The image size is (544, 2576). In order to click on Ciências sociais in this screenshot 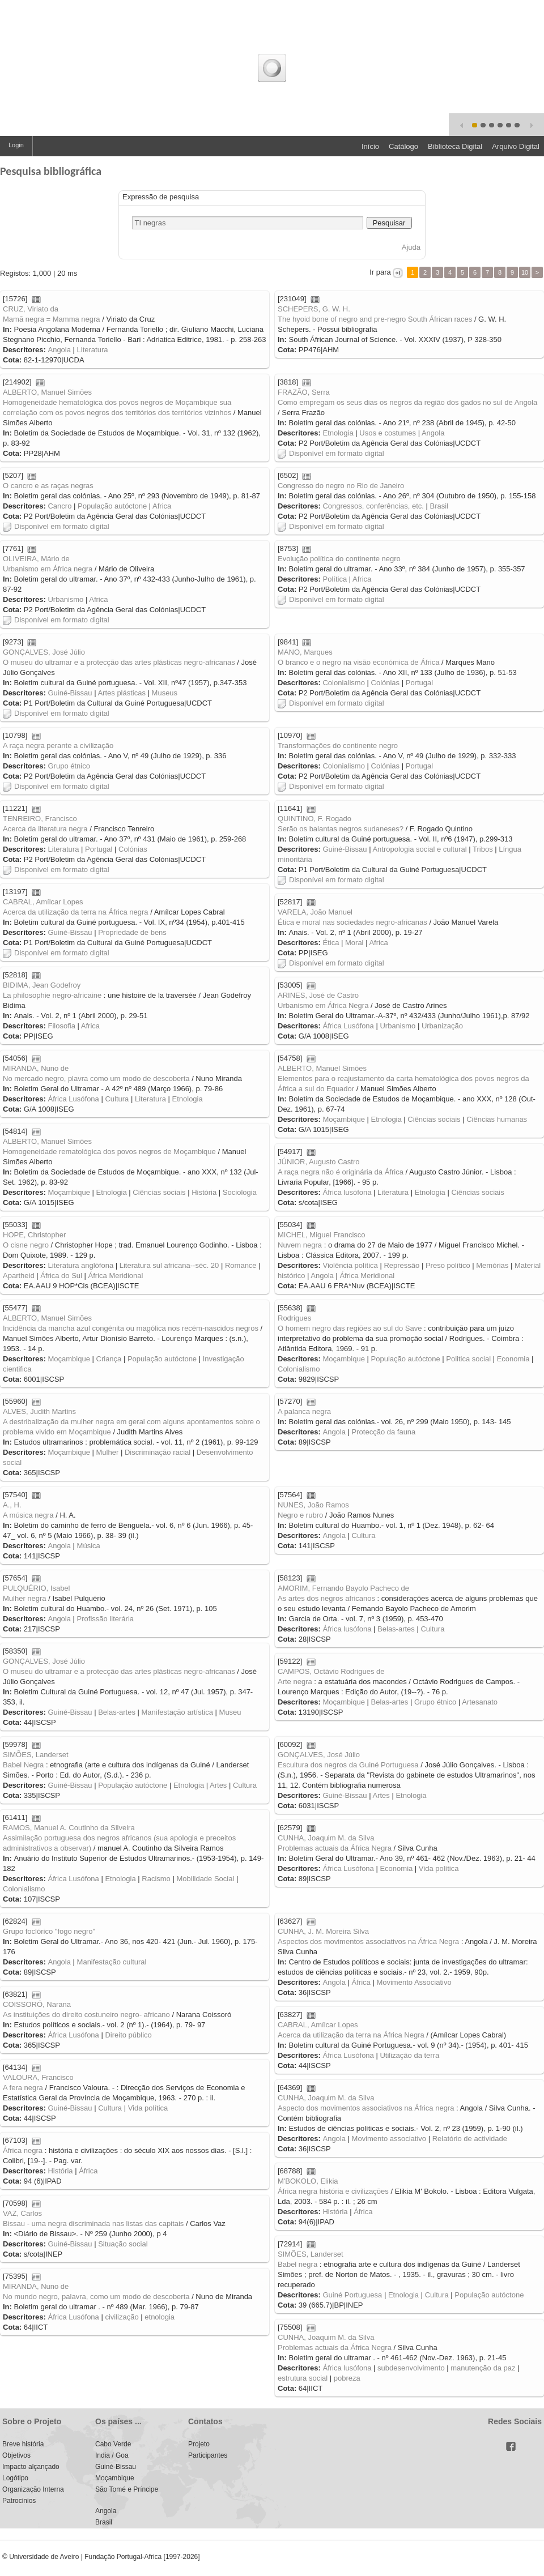, I will do `click(433, 1119)`.